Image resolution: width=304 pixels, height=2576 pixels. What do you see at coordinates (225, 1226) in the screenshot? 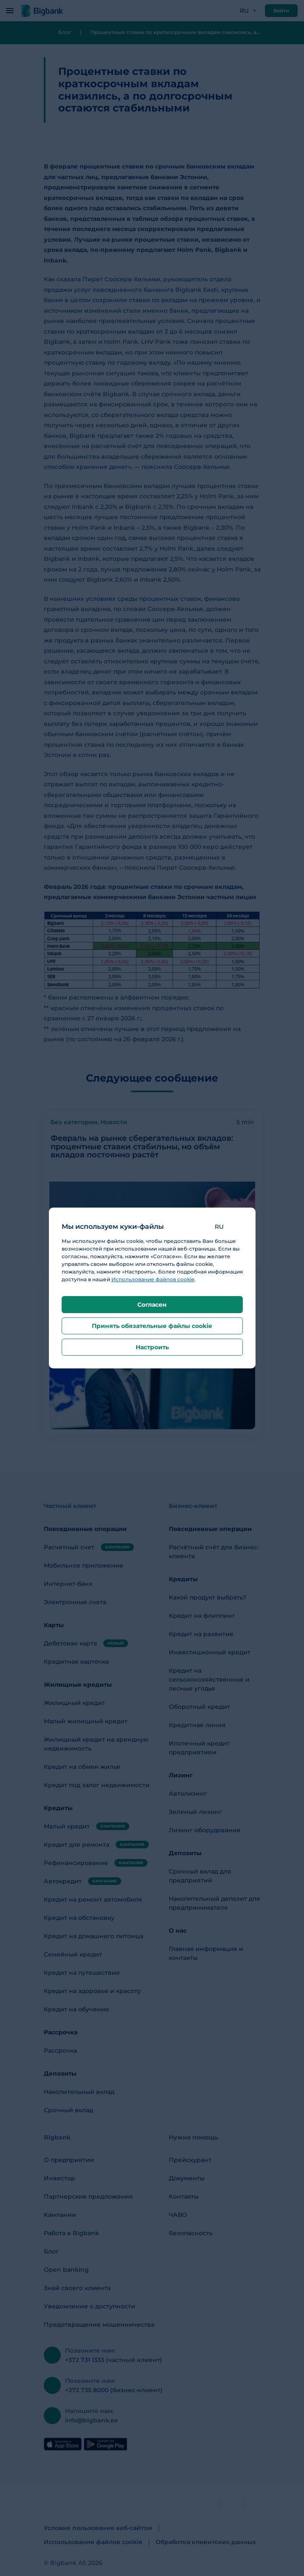
I see `[button]` at bounding box center [225, 1226].